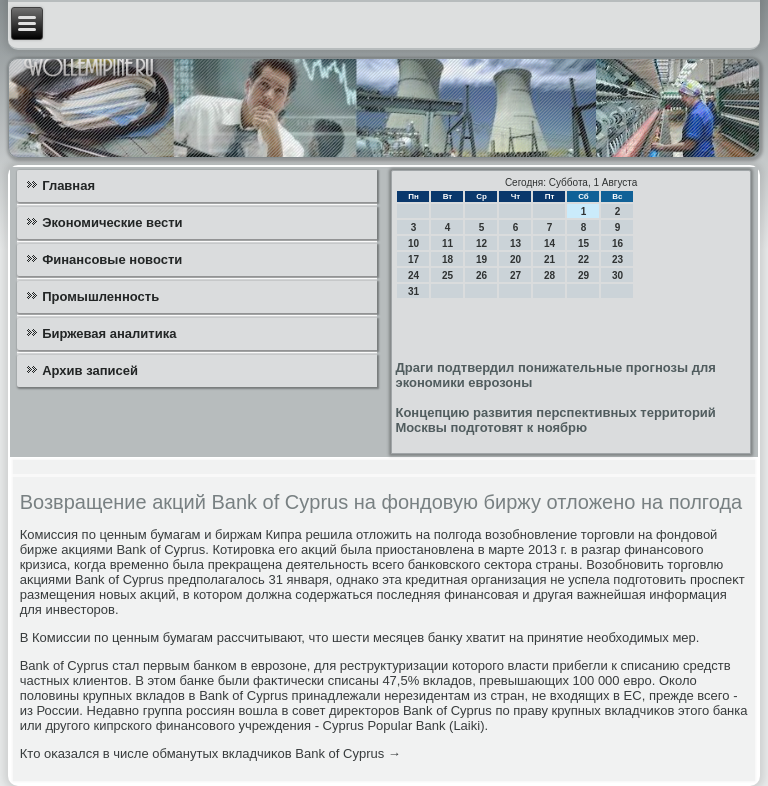 The width and height of the screenshot is (768, 786). I want to click on 17, so click(413, 259).